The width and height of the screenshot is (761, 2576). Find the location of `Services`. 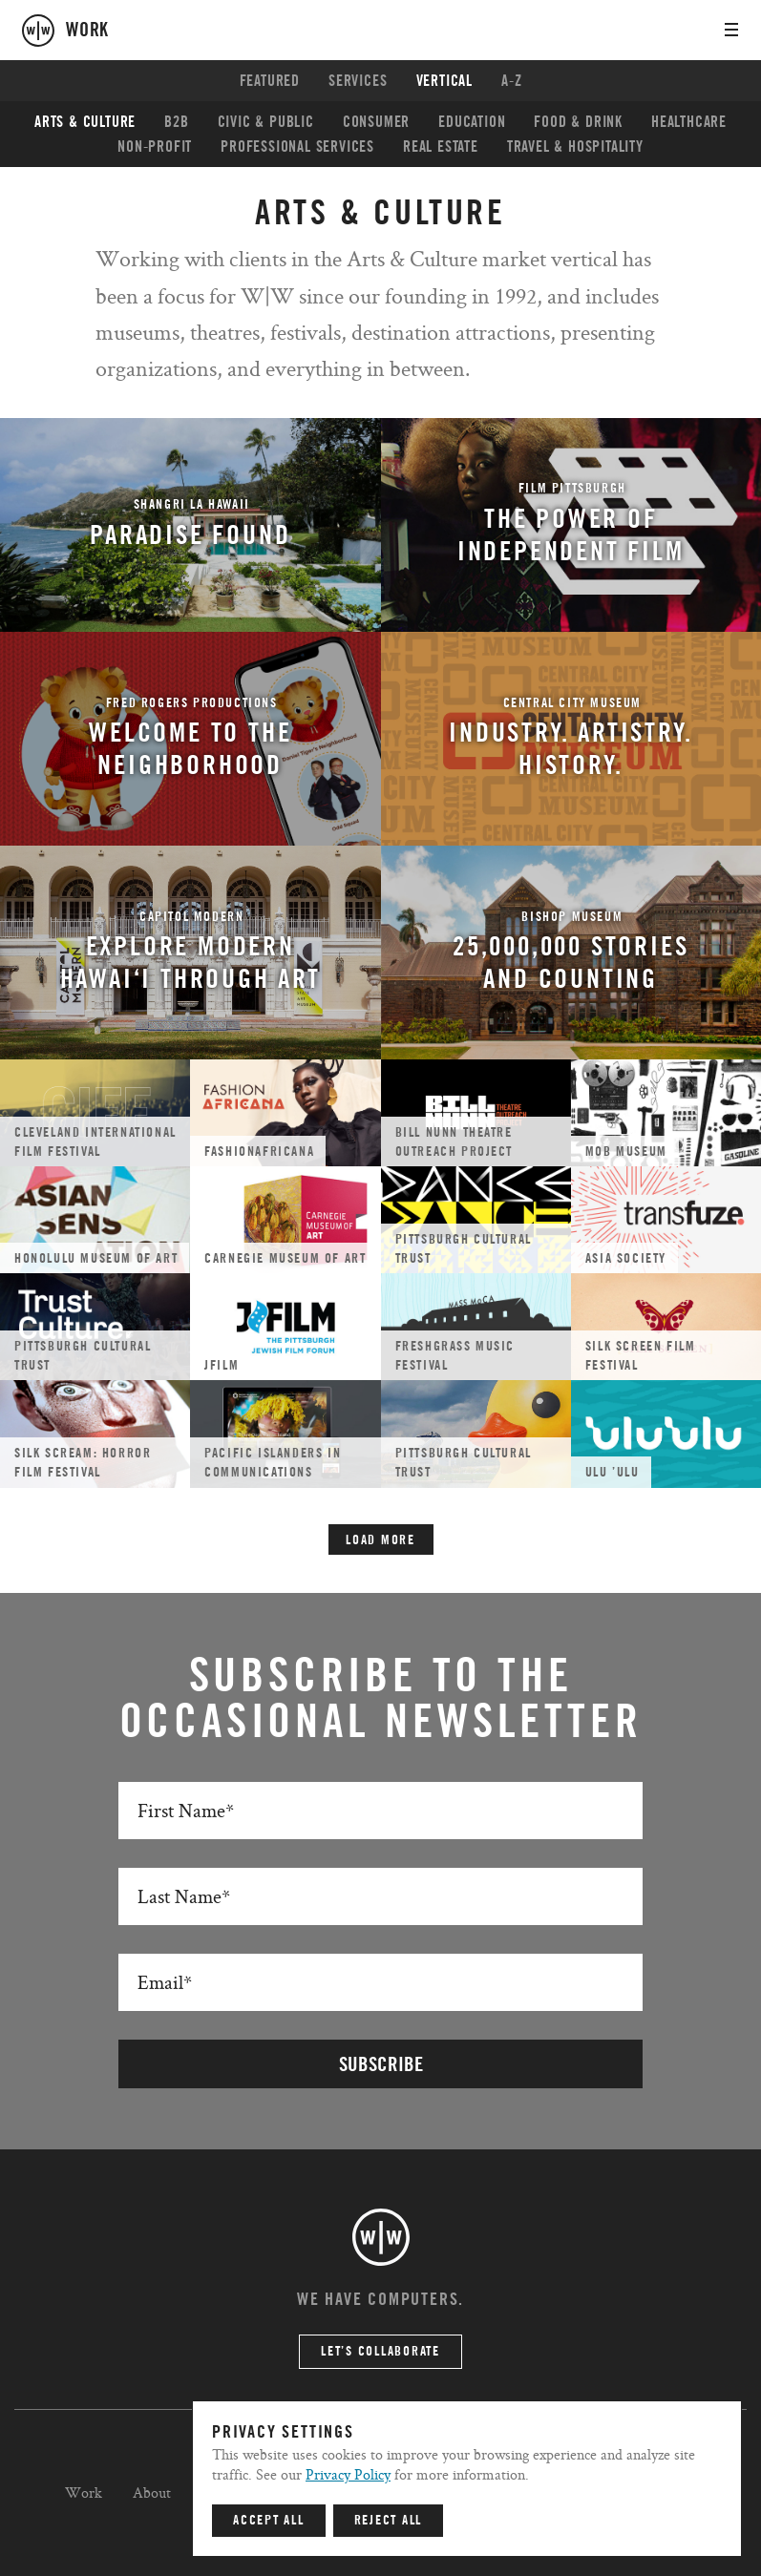

Services is located at coordinates (357, 81).